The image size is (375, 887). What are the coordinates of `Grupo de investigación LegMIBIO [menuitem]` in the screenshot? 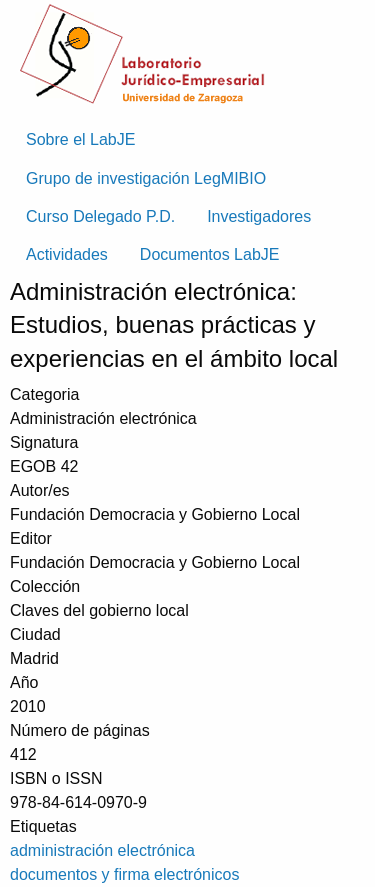 It's located at (146, 178).